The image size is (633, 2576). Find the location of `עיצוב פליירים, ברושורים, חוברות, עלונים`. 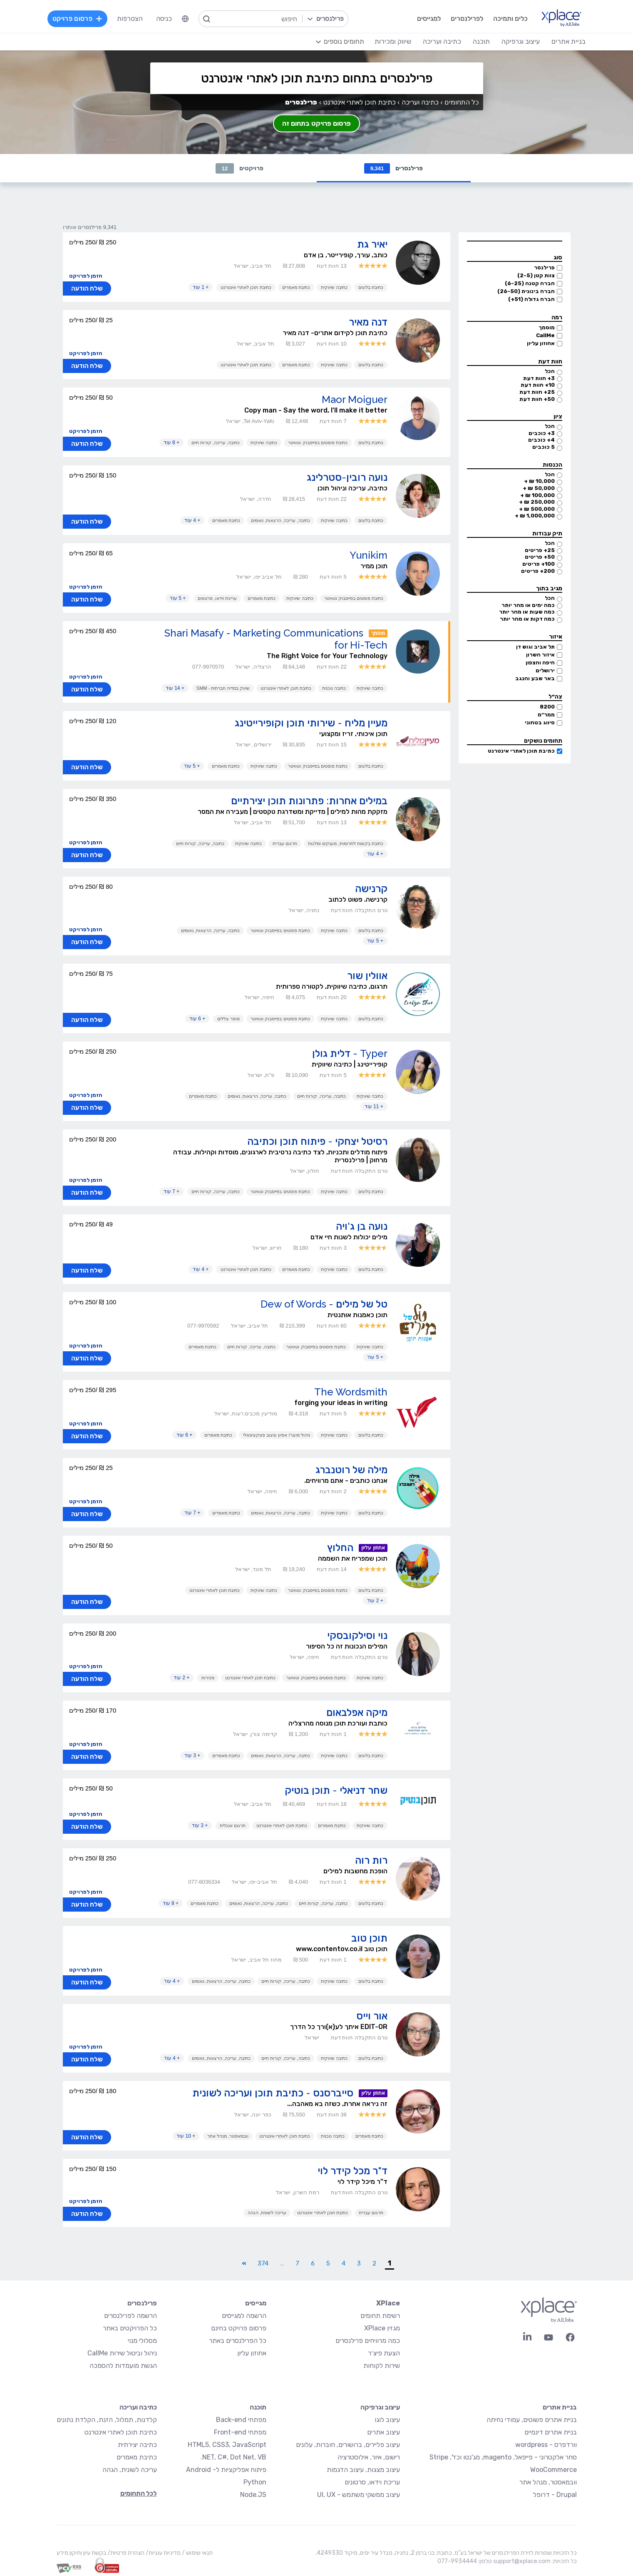

עיצוב פליירים, ברושורים, חוברות, עלונים is located at coordinates (348, 2445).